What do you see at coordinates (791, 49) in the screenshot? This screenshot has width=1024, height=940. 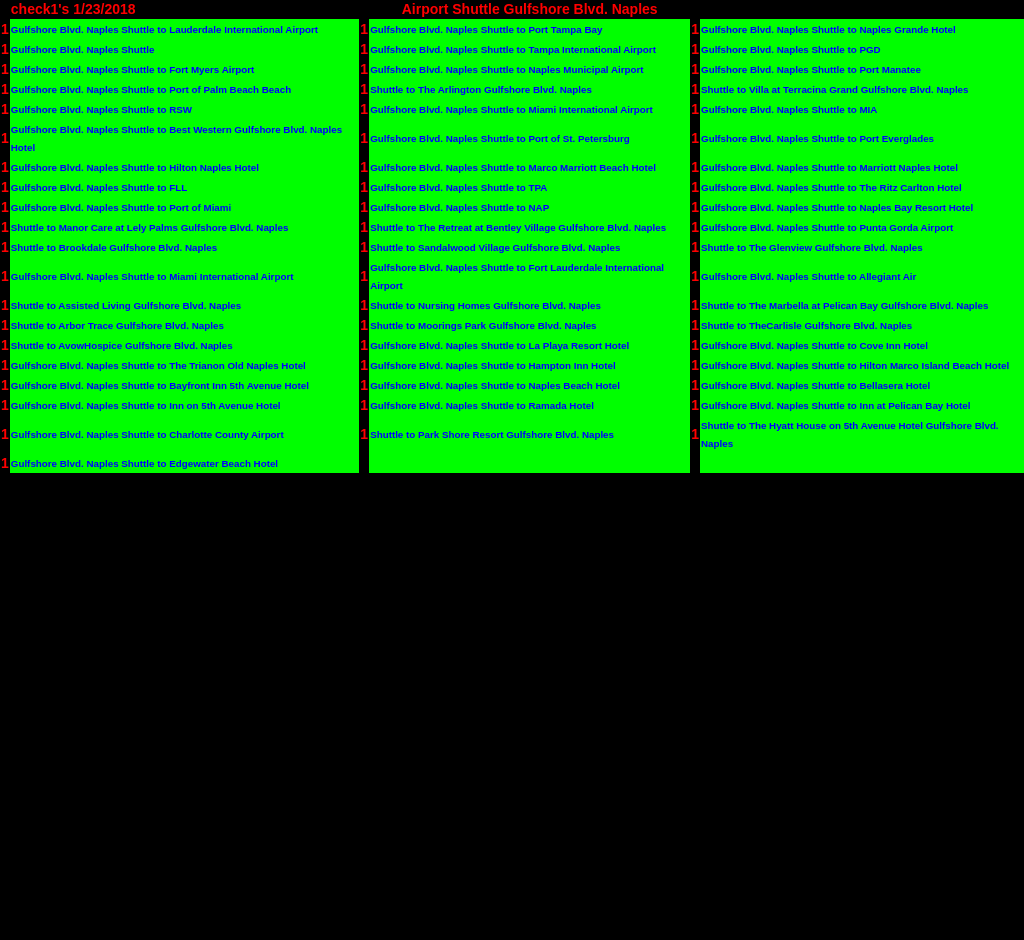 I see `Gulfshore Blvd. Naples Shuttle to PGD` at bounding box center [791, 49].